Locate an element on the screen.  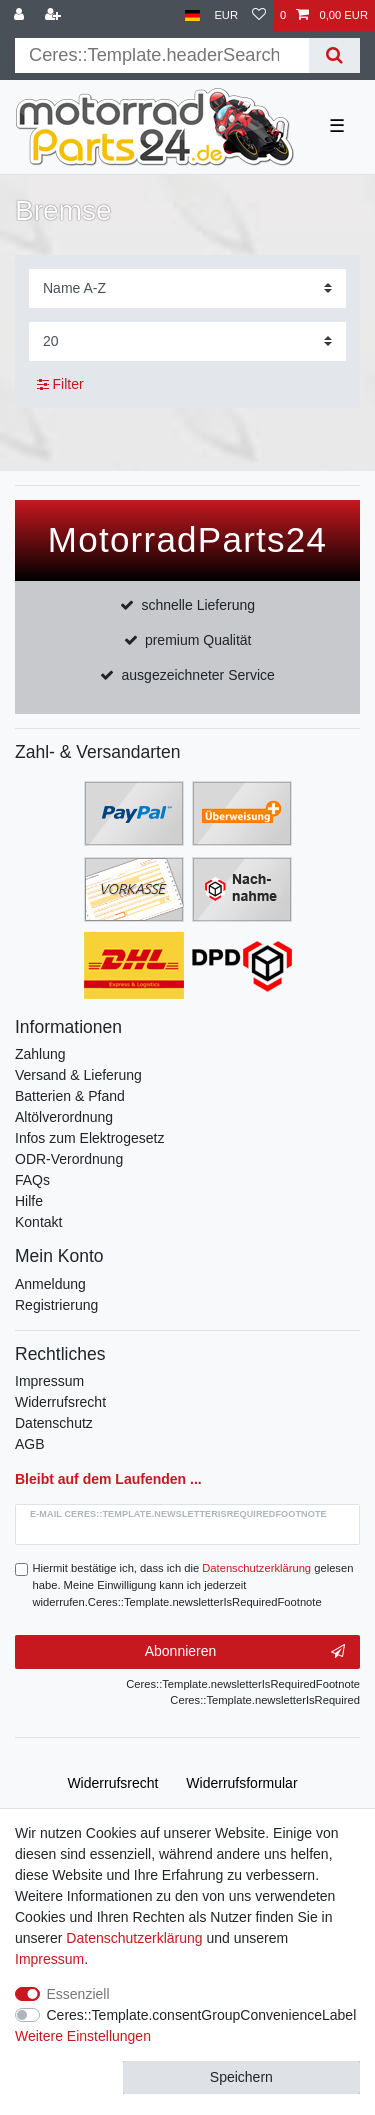
Filter [button] is located at coordinates (60, 385).